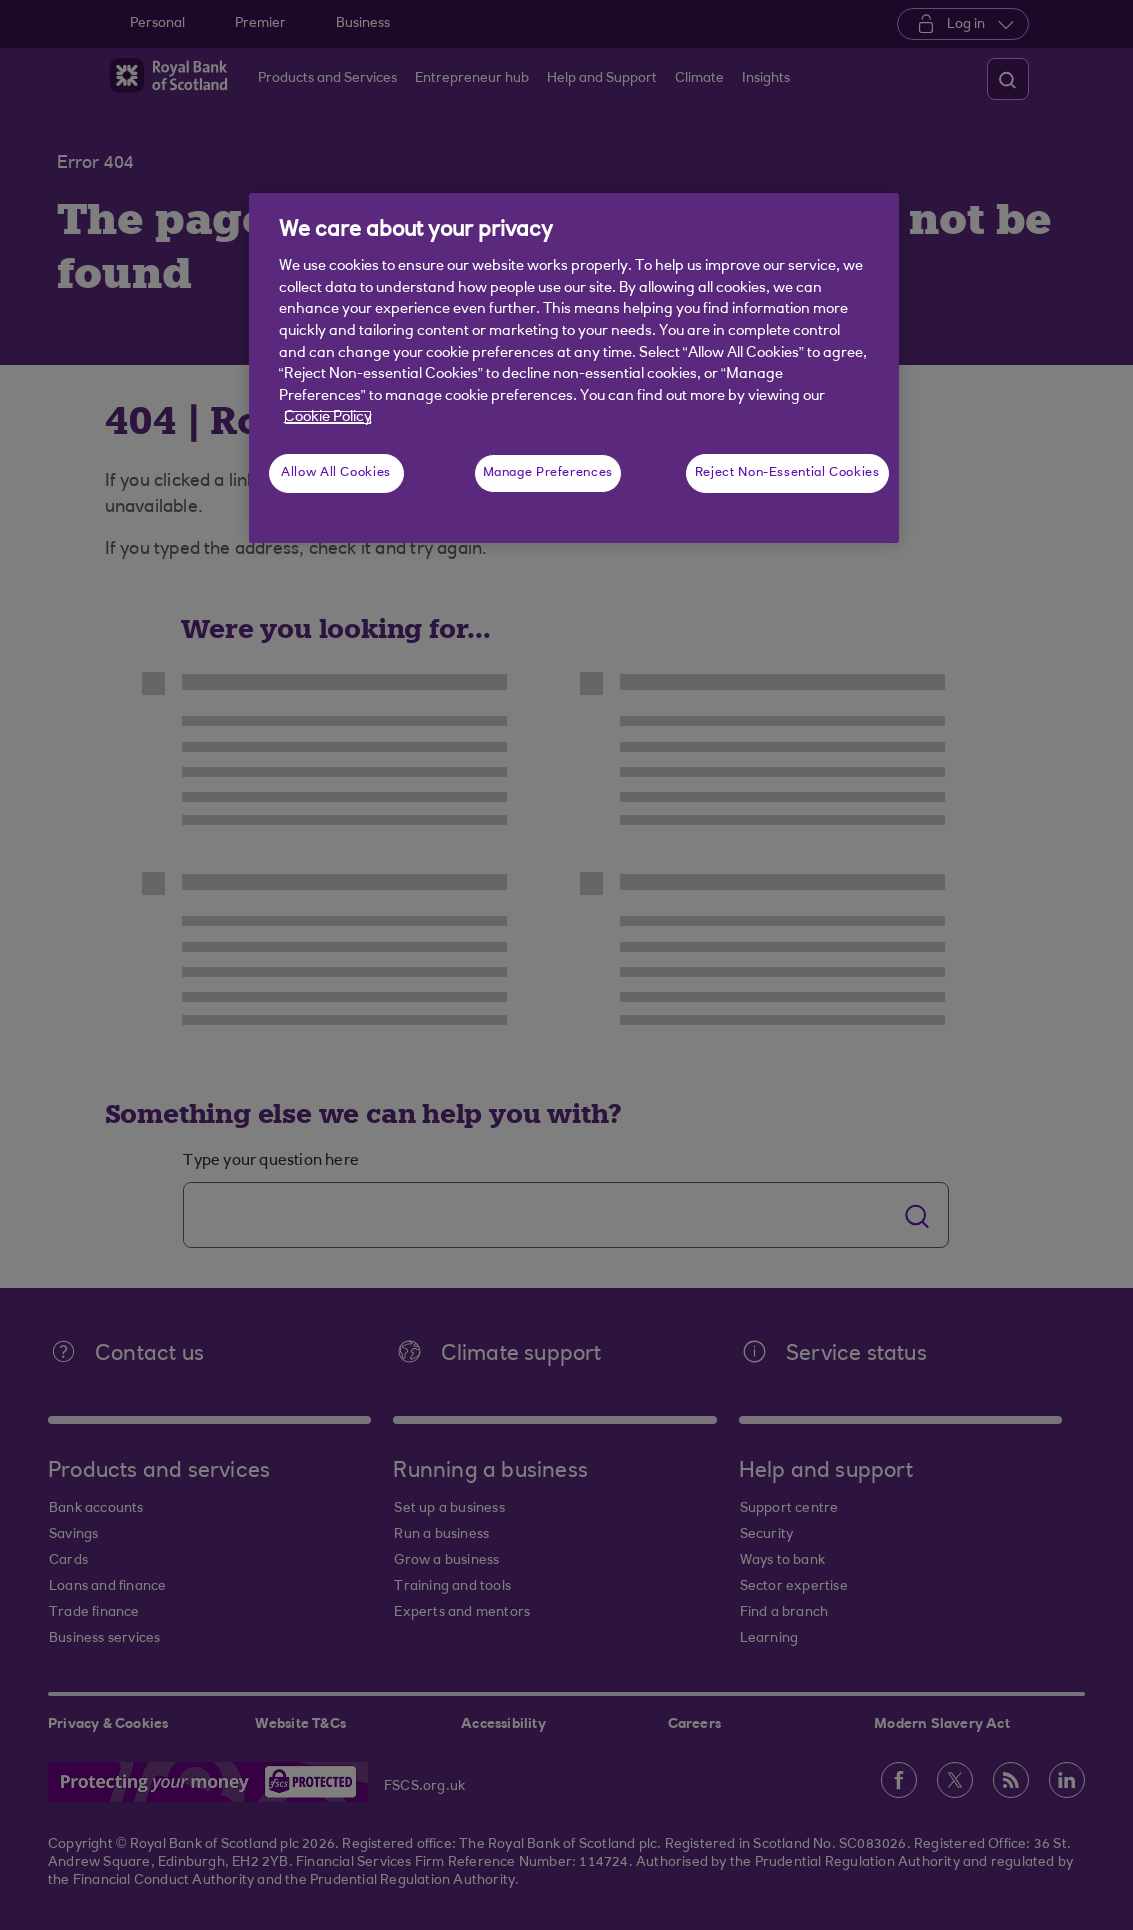 The height and width of the screenshot is (1930, 1133). I want to click on Manage Preferences [Manage Preferences, Opens the preference center dialog], so click(548, 473).